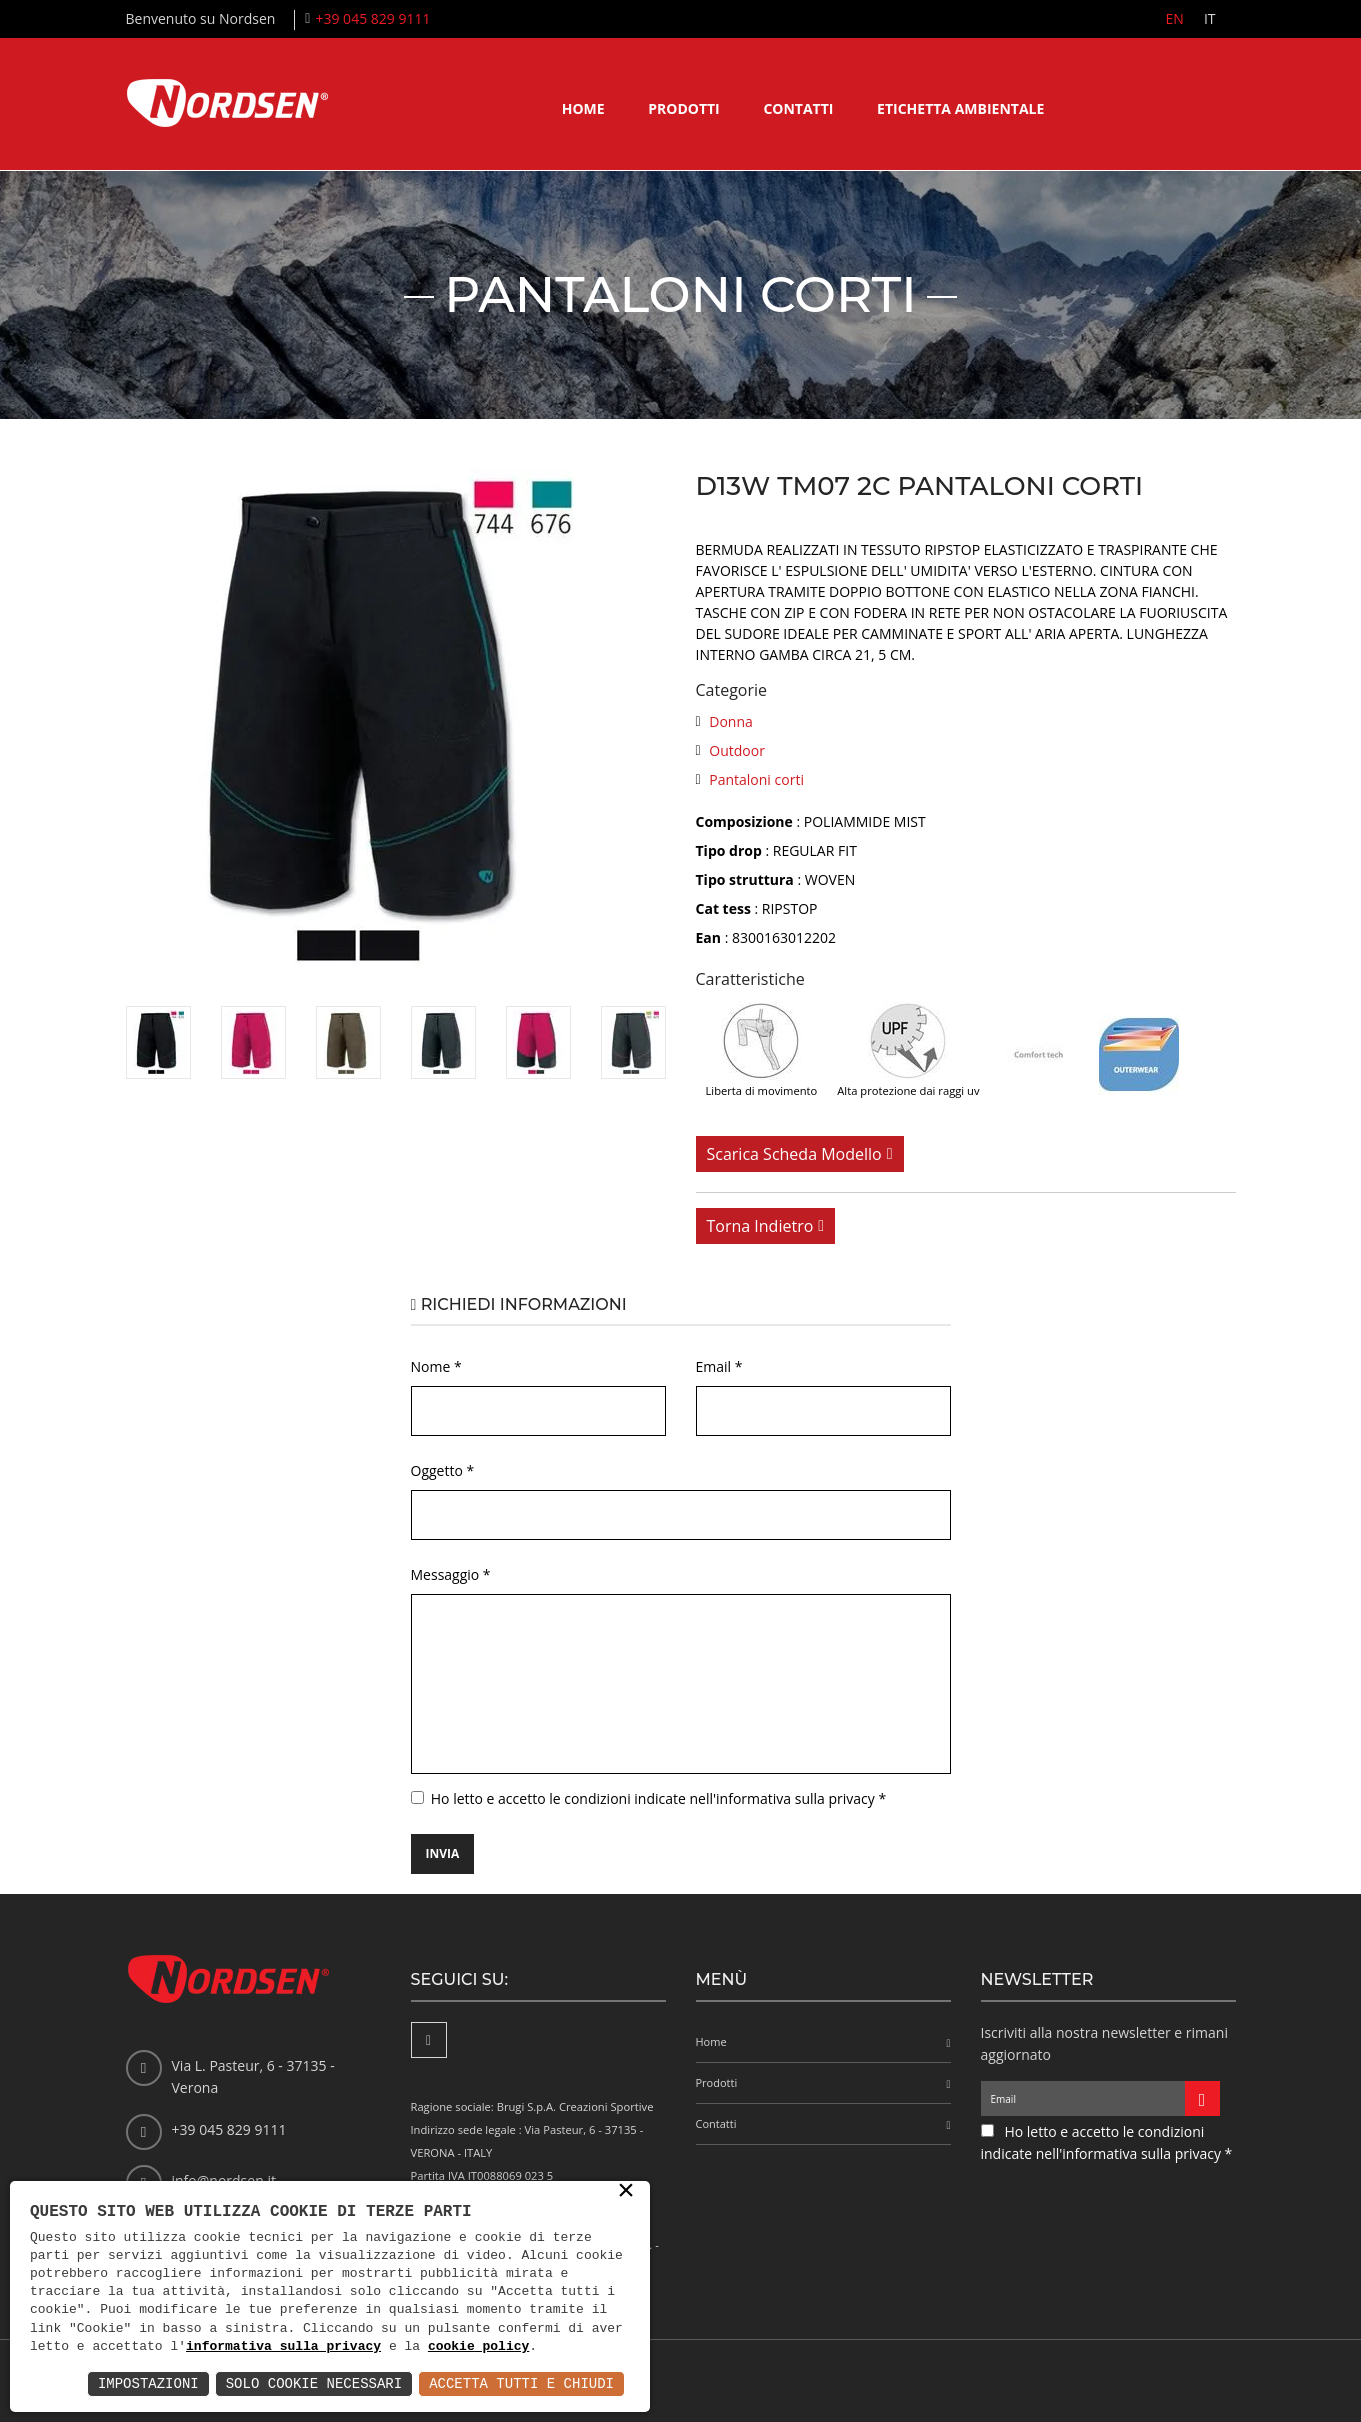 The height and width of the screenshot is (2422, 1361). Describe the element at coordinates (760, 1226) in the screenshot. I see `Torna indietro` at that location.